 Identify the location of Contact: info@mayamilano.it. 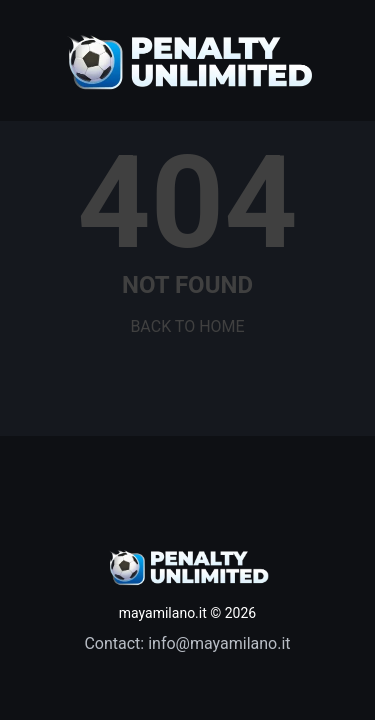
(187, 643).